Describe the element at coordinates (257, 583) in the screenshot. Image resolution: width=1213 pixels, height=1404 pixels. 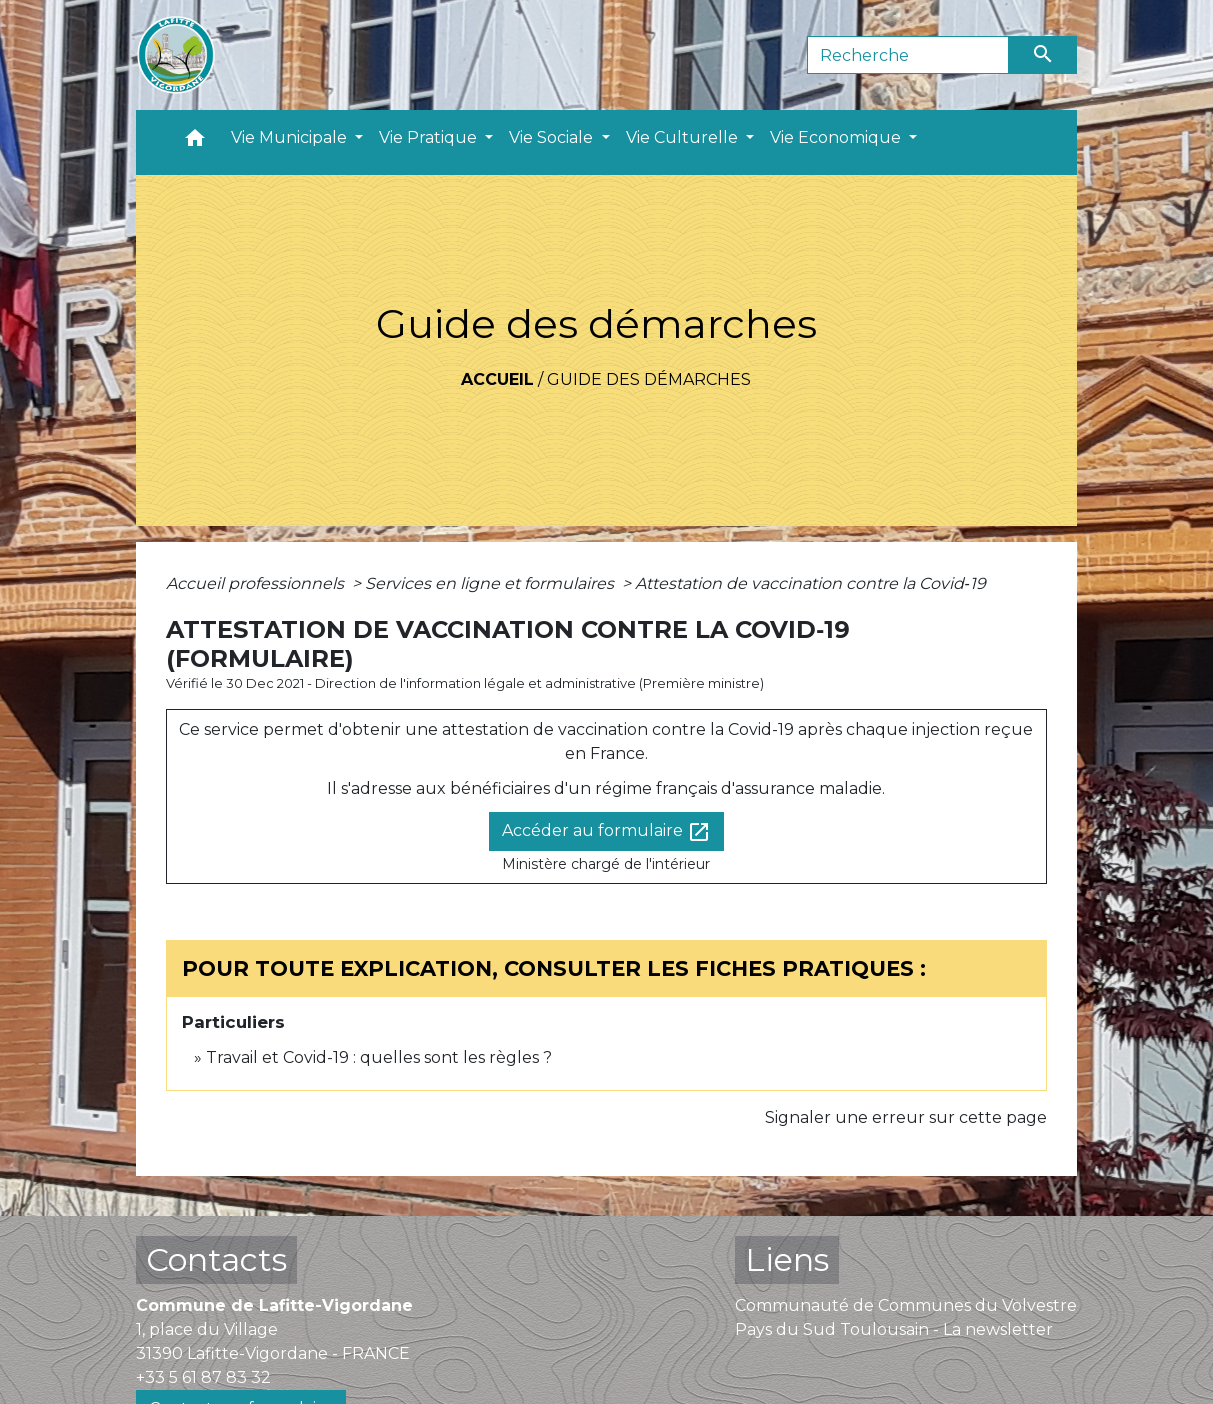
I see `Accueil professionnels` at that location.